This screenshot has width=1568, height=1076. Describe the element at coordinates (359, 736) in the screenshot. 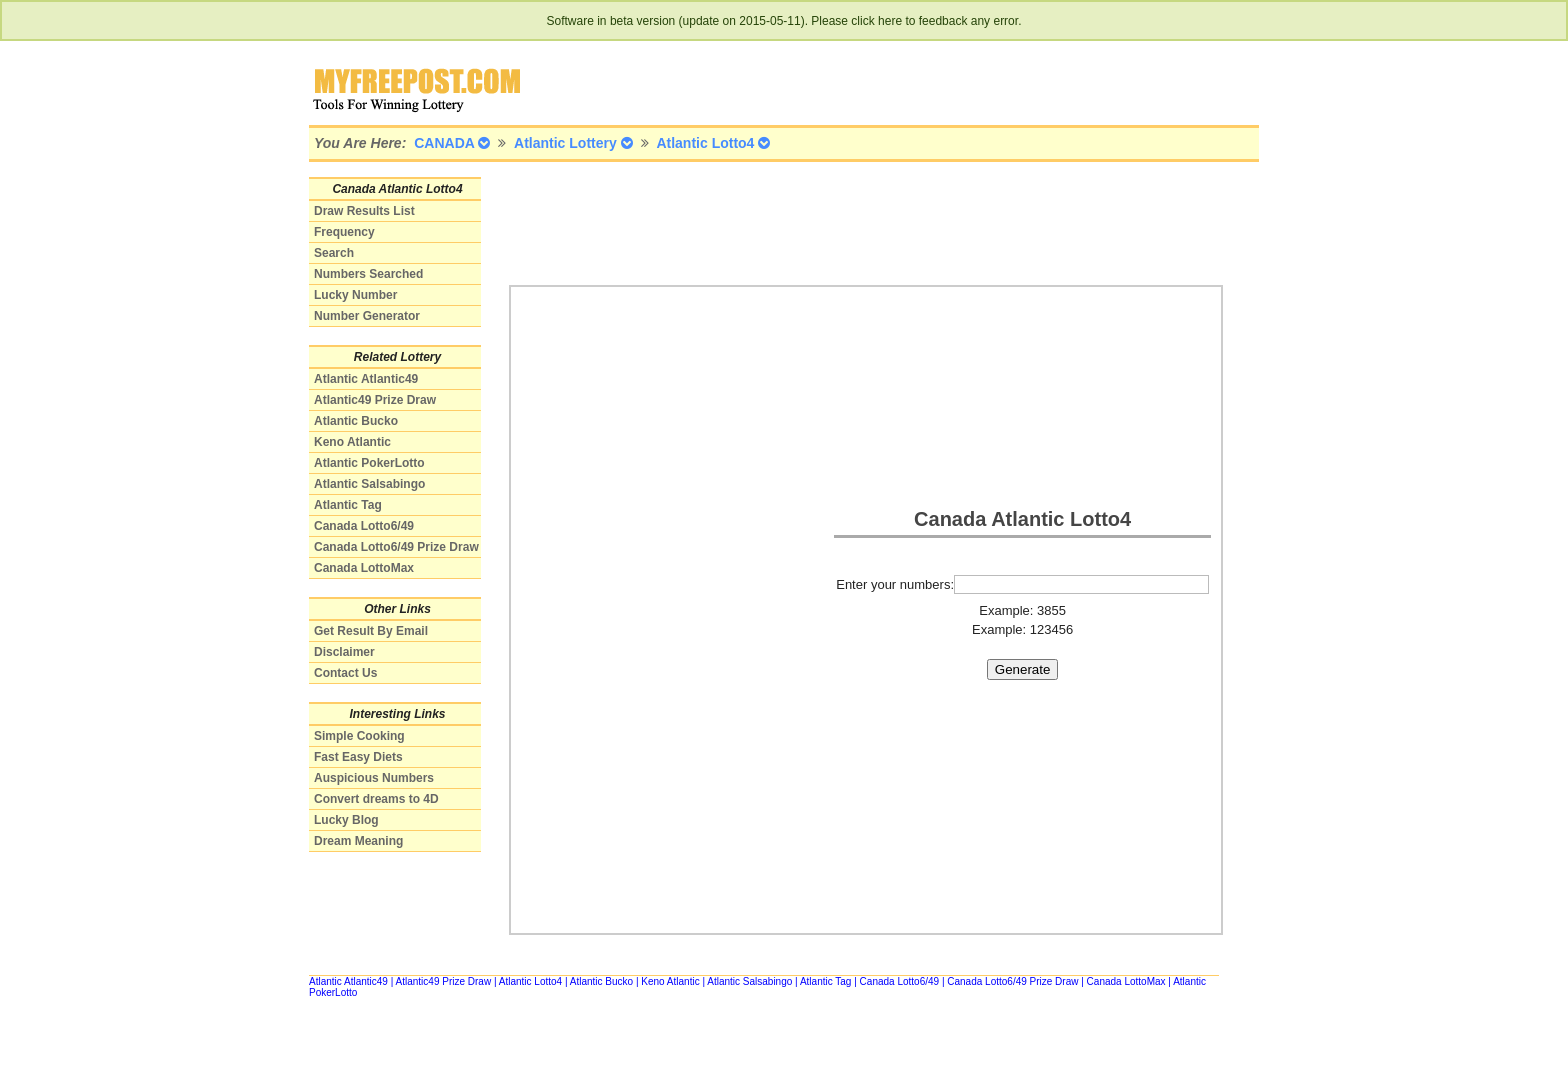

I see `Simple Cooking` at that location.